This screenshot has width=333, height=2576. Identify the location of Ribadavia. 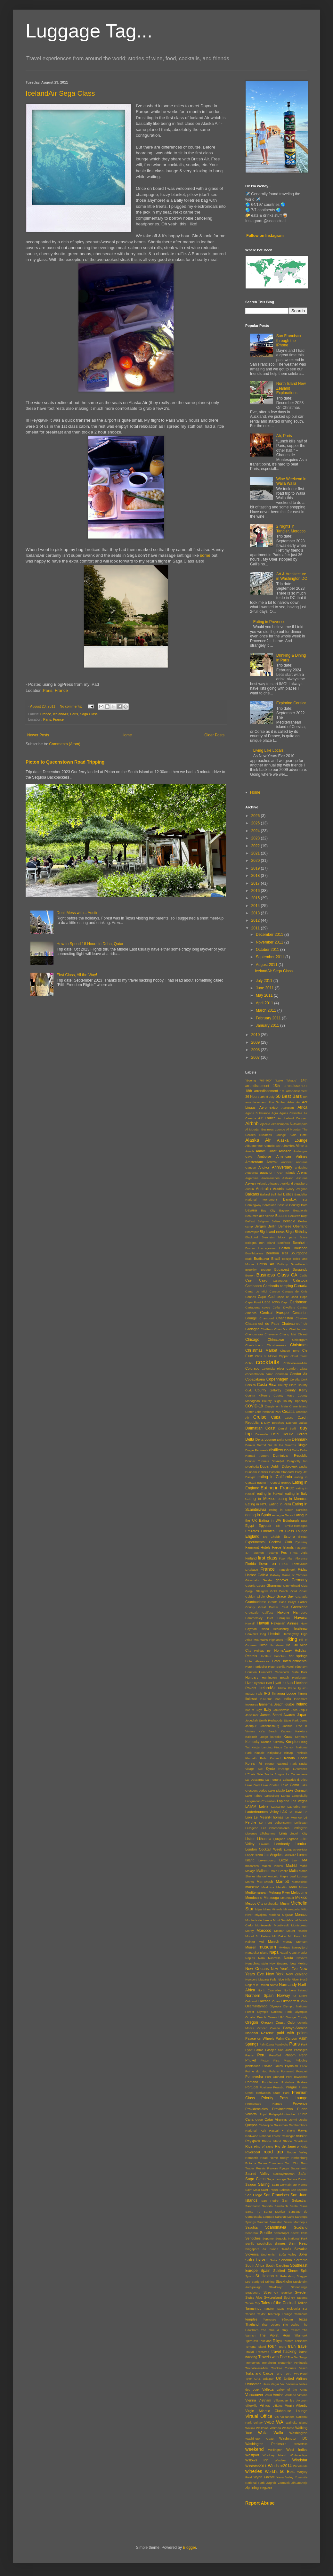
(300, 2141).